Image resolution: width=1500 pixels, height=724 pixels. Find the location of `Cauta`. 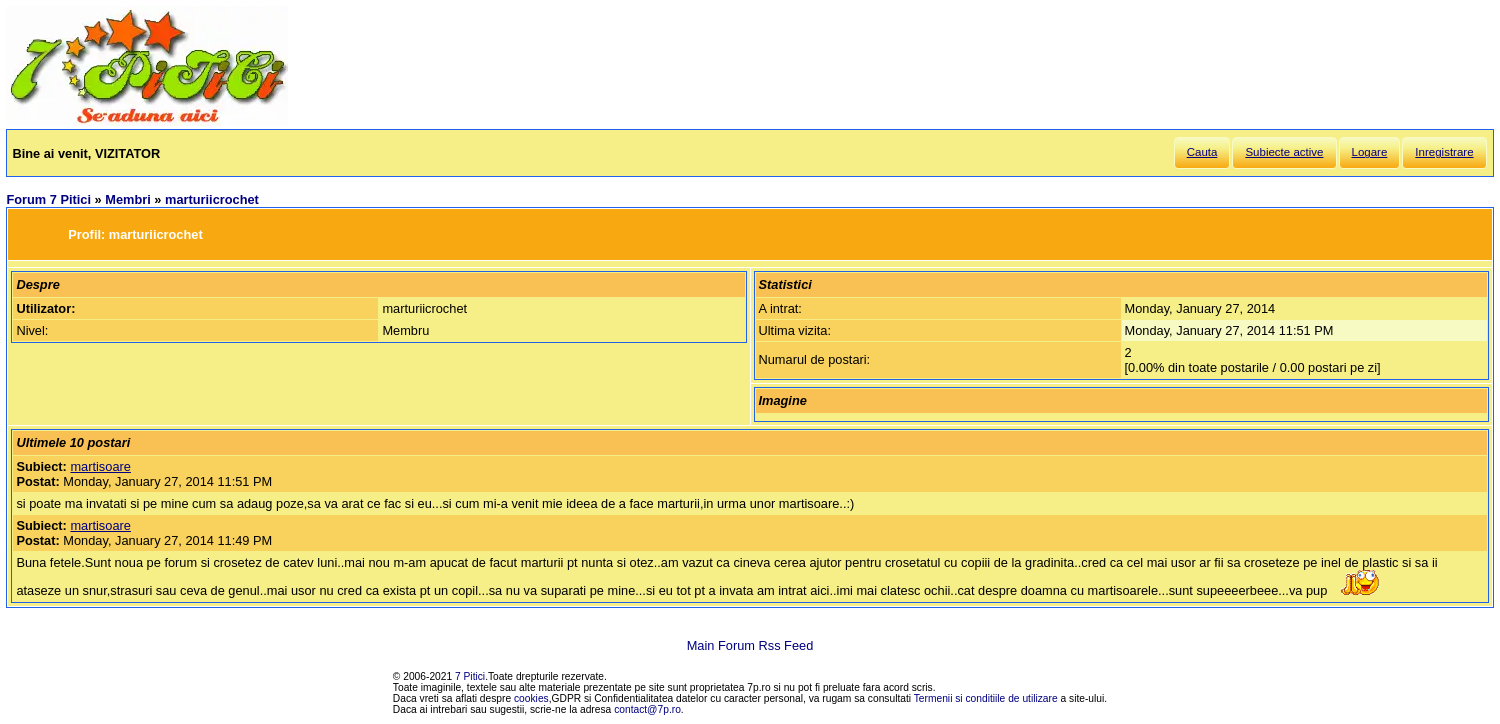

Cauta is located at coordinates (1202, 152).